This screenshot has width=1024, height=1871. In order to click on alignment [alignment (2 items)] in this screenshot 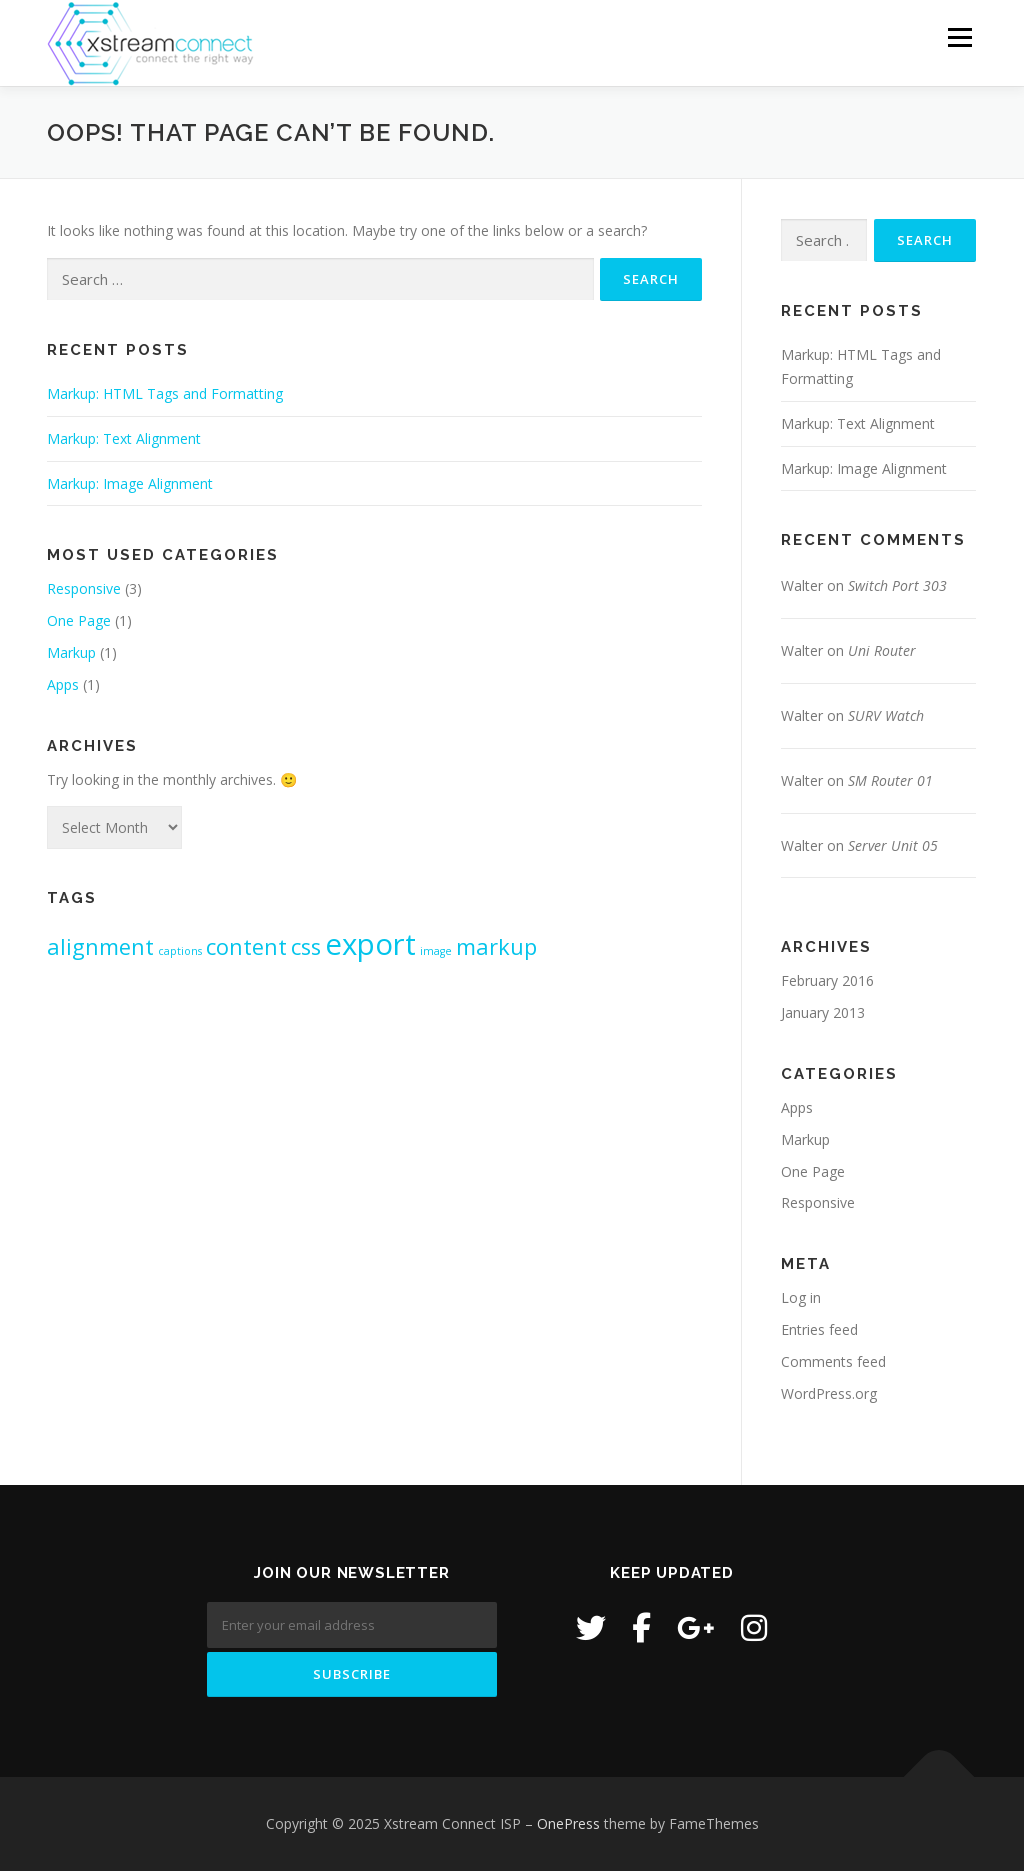, I will do `click(100, 946)`.